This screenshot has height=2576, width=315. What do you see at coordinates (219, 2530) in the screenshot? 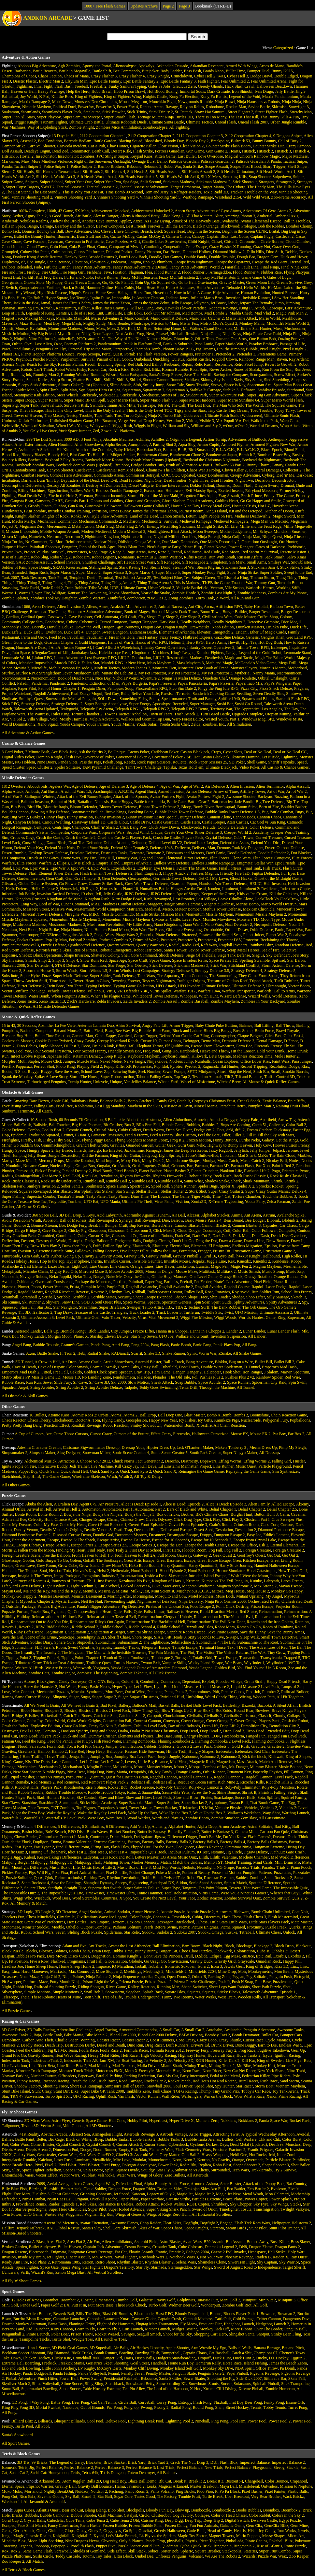
I see `Head of Candy` at bounding box center [219, 2530].